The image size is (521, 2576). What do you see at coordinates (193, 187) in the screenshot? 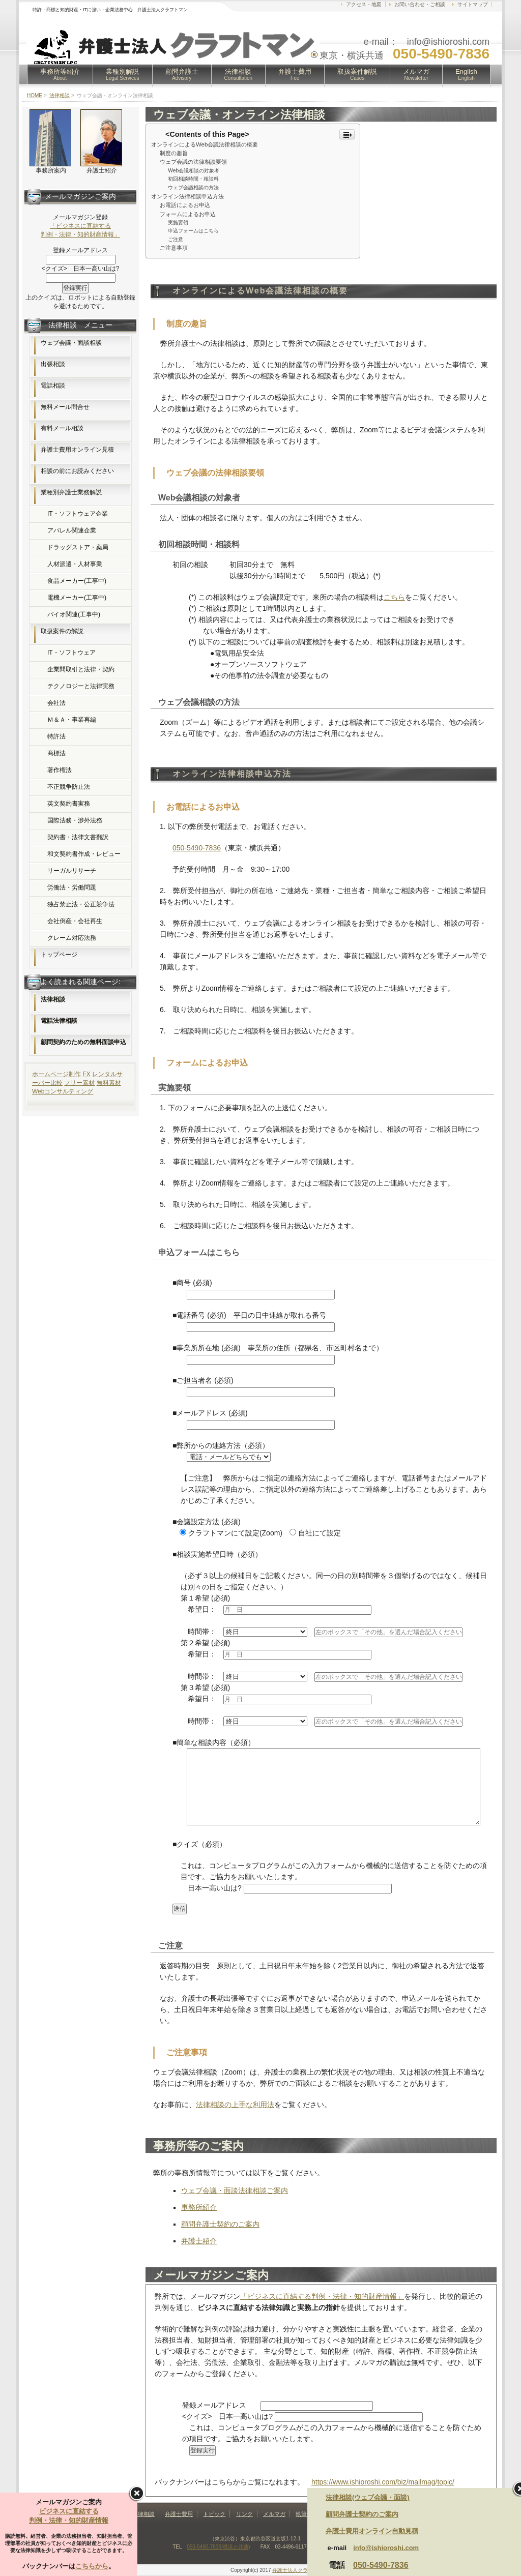
I see `ウェブ会議相談の方法` at bounding box center [193, 187].